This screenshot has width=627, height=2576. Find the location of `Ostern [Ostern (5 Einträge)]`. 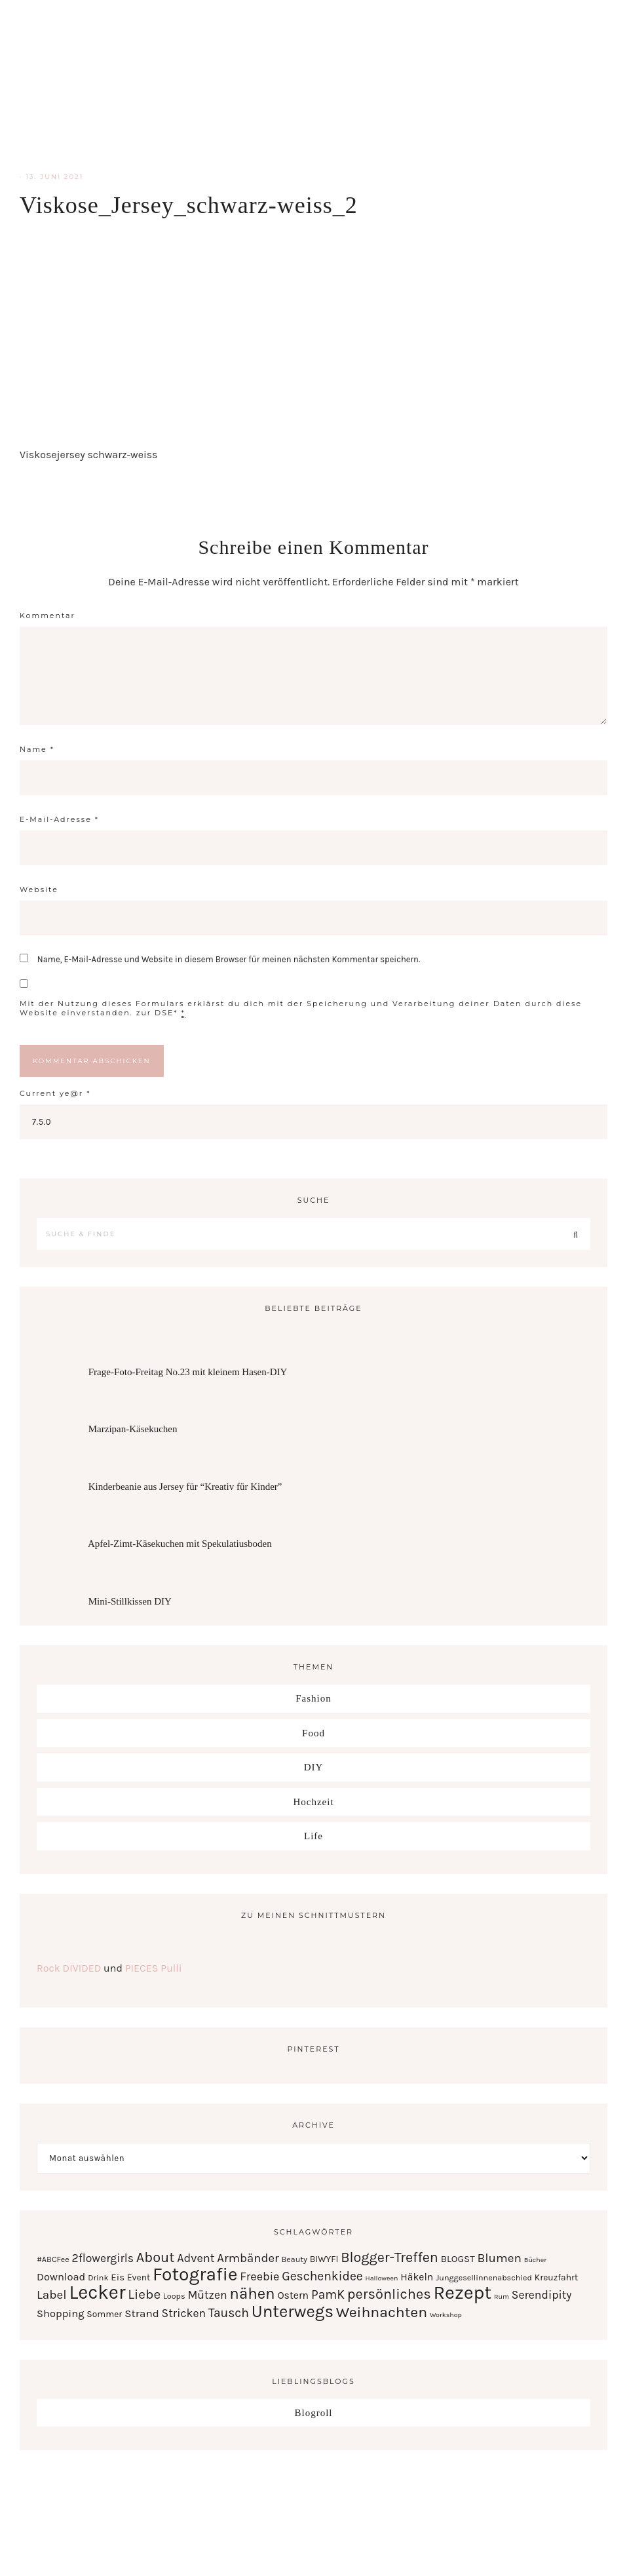

Ostern [Ostern (5 Einträge)] is located at coordinates (293, 2295).